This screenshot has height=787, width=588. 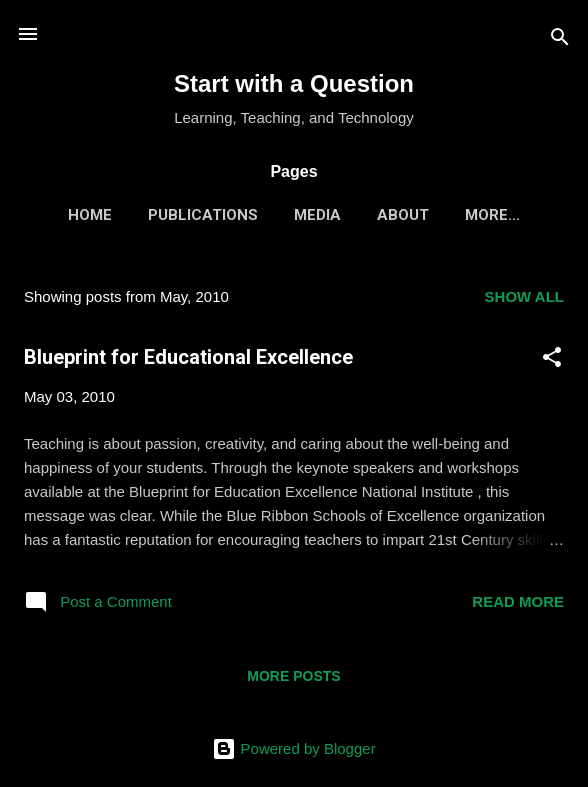 What do you see at coordinates (317, 215) in the screenshot?
I see `Media` at bounding box center [317, 215].